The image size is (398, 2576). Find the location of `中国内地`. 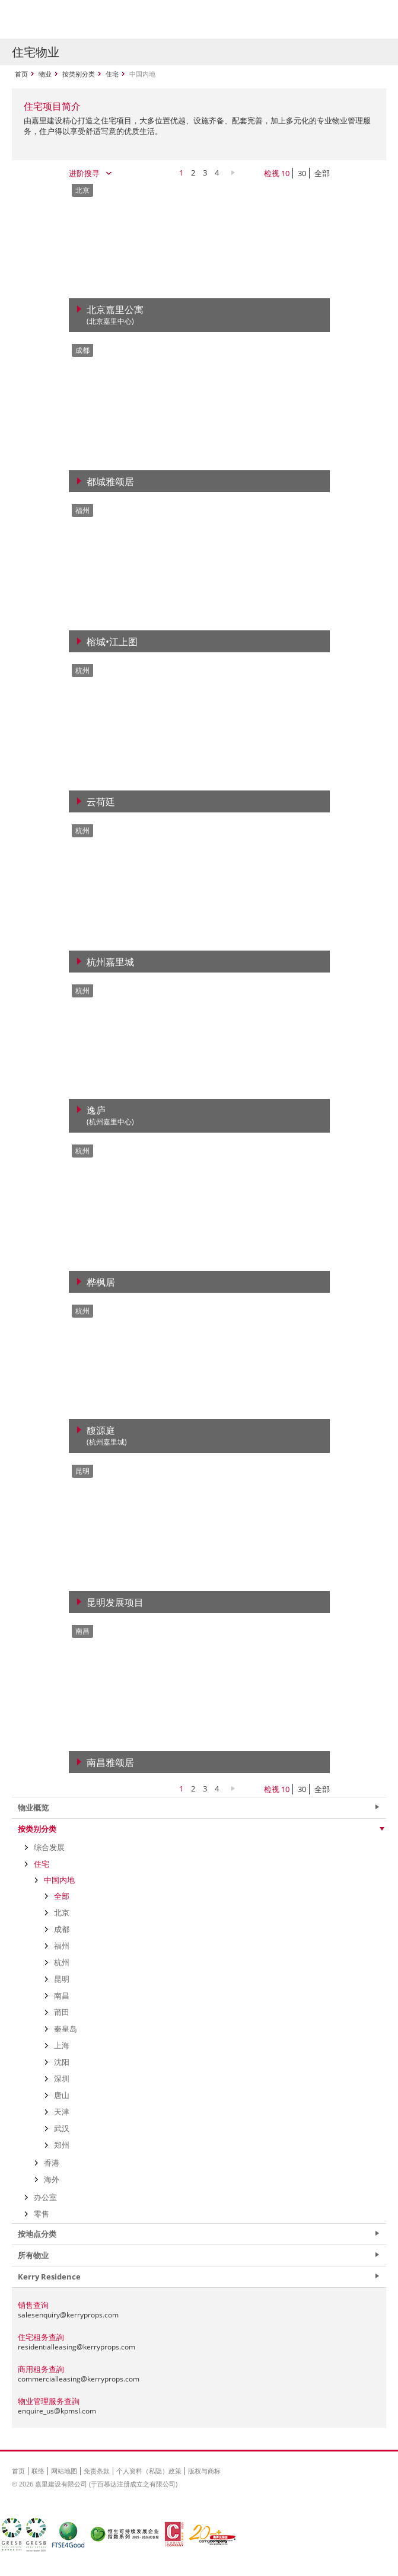

中国内地 is located at coordinates (59, 1879).